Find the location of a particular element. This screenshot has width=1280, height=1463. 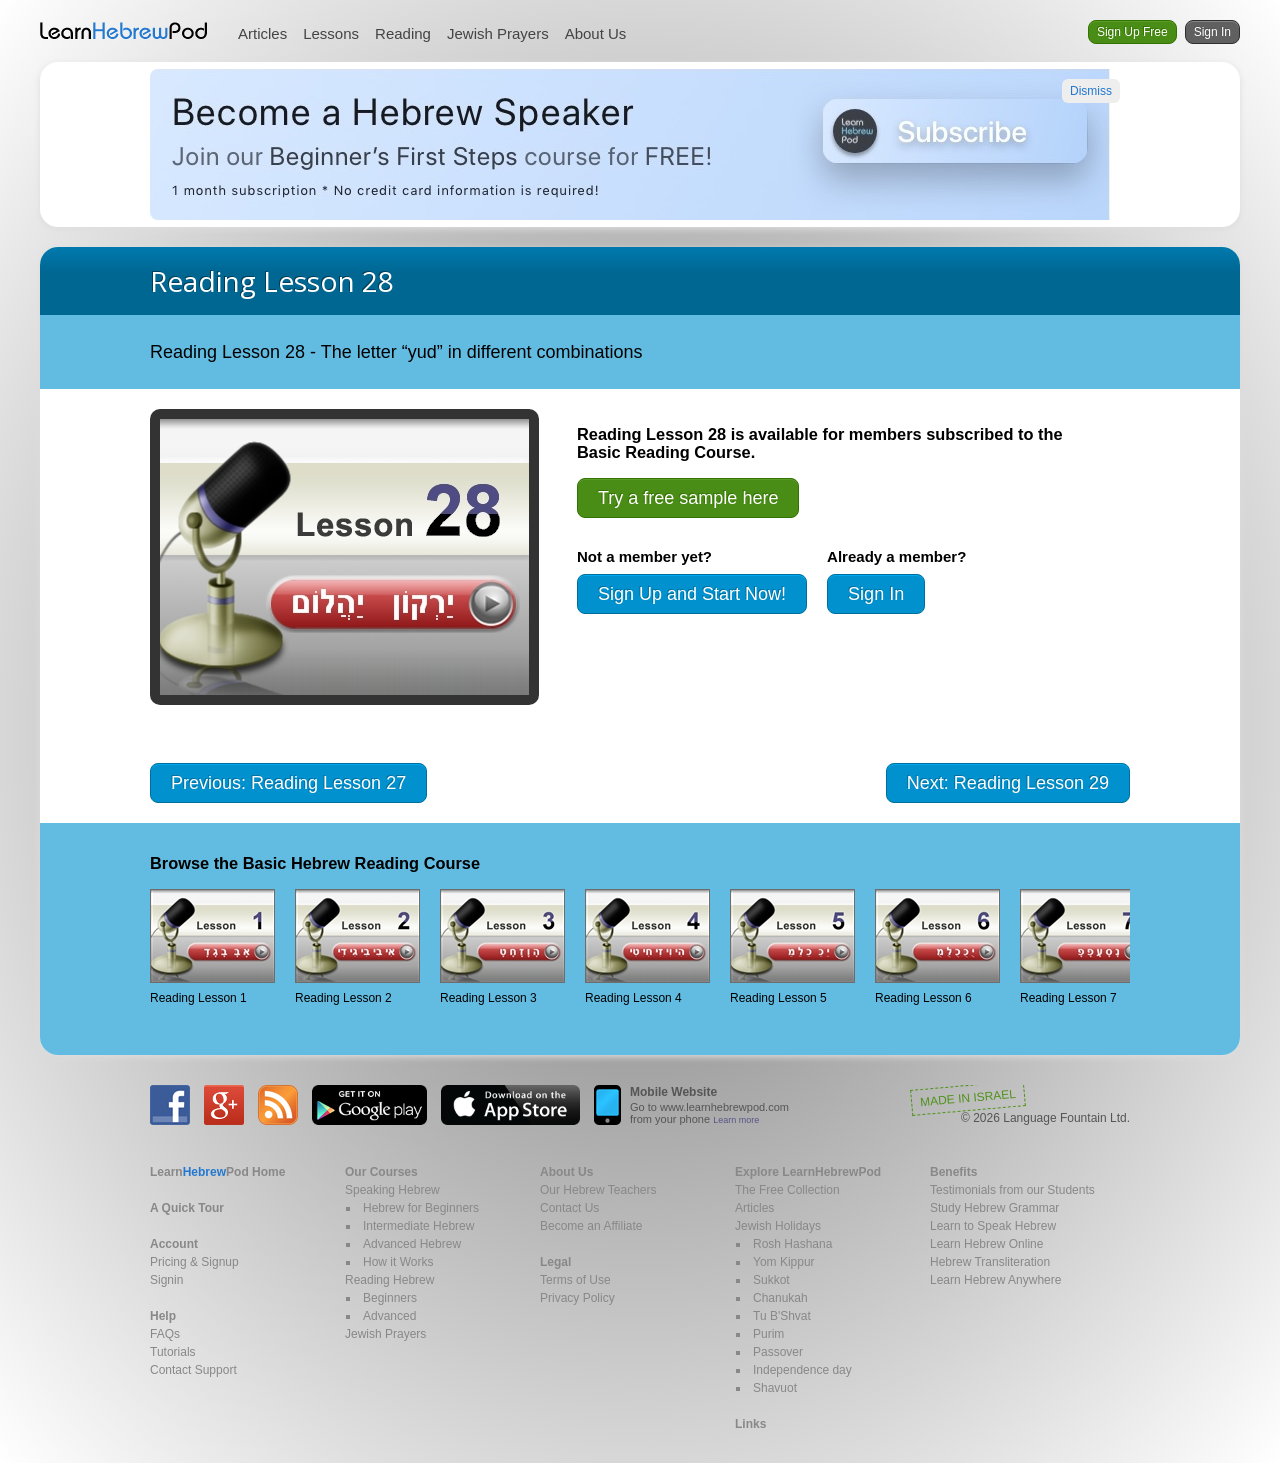

Our Hebrew Teachers is located at coordinates (598, 1190).